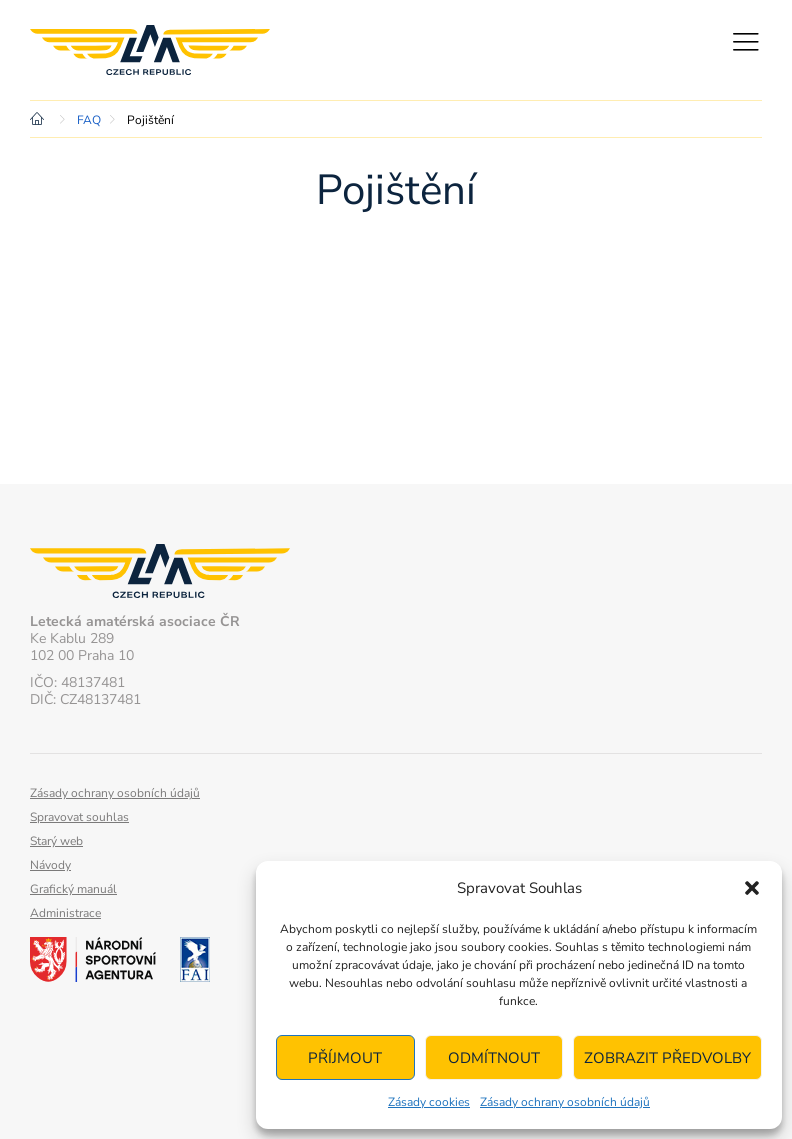  I want to click on [button], so click(752, 888).